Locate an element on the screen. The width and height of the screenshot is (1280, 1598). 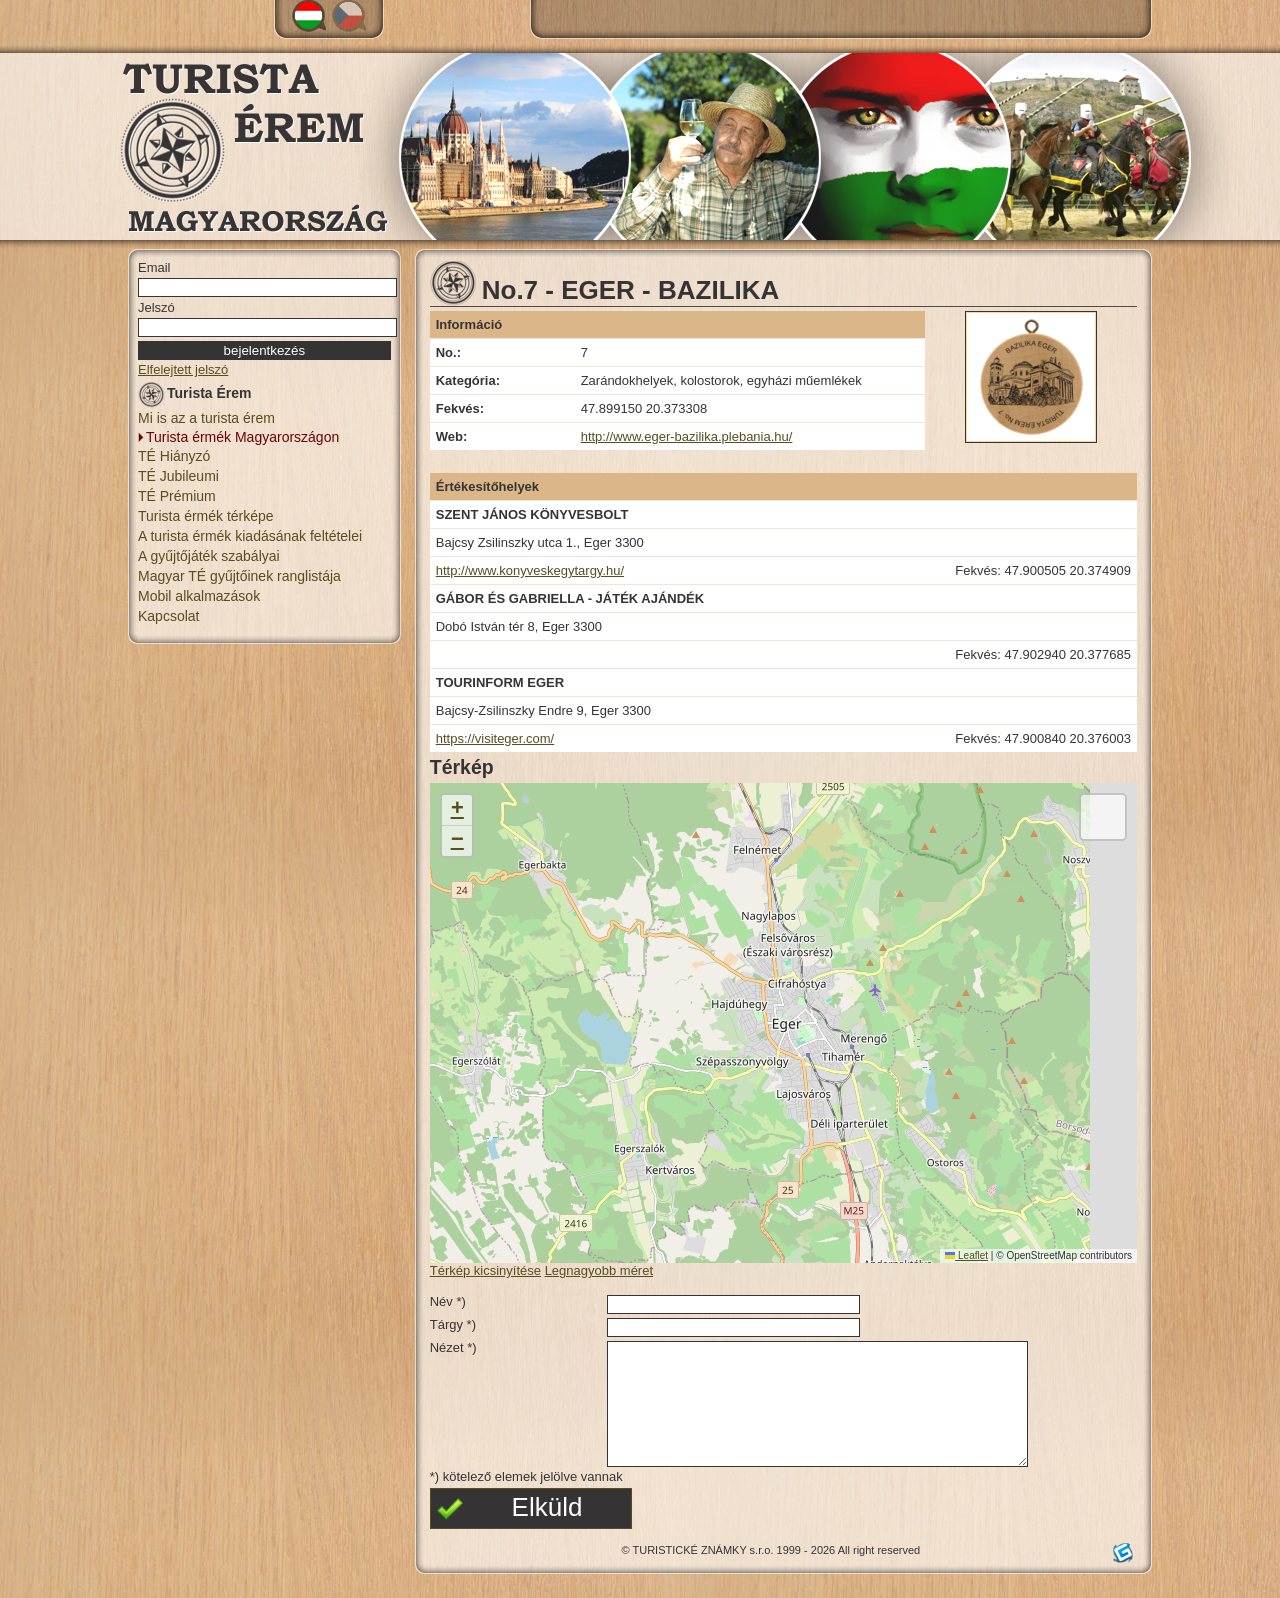
Tárgy *) is located at coordinates (453, 1324).